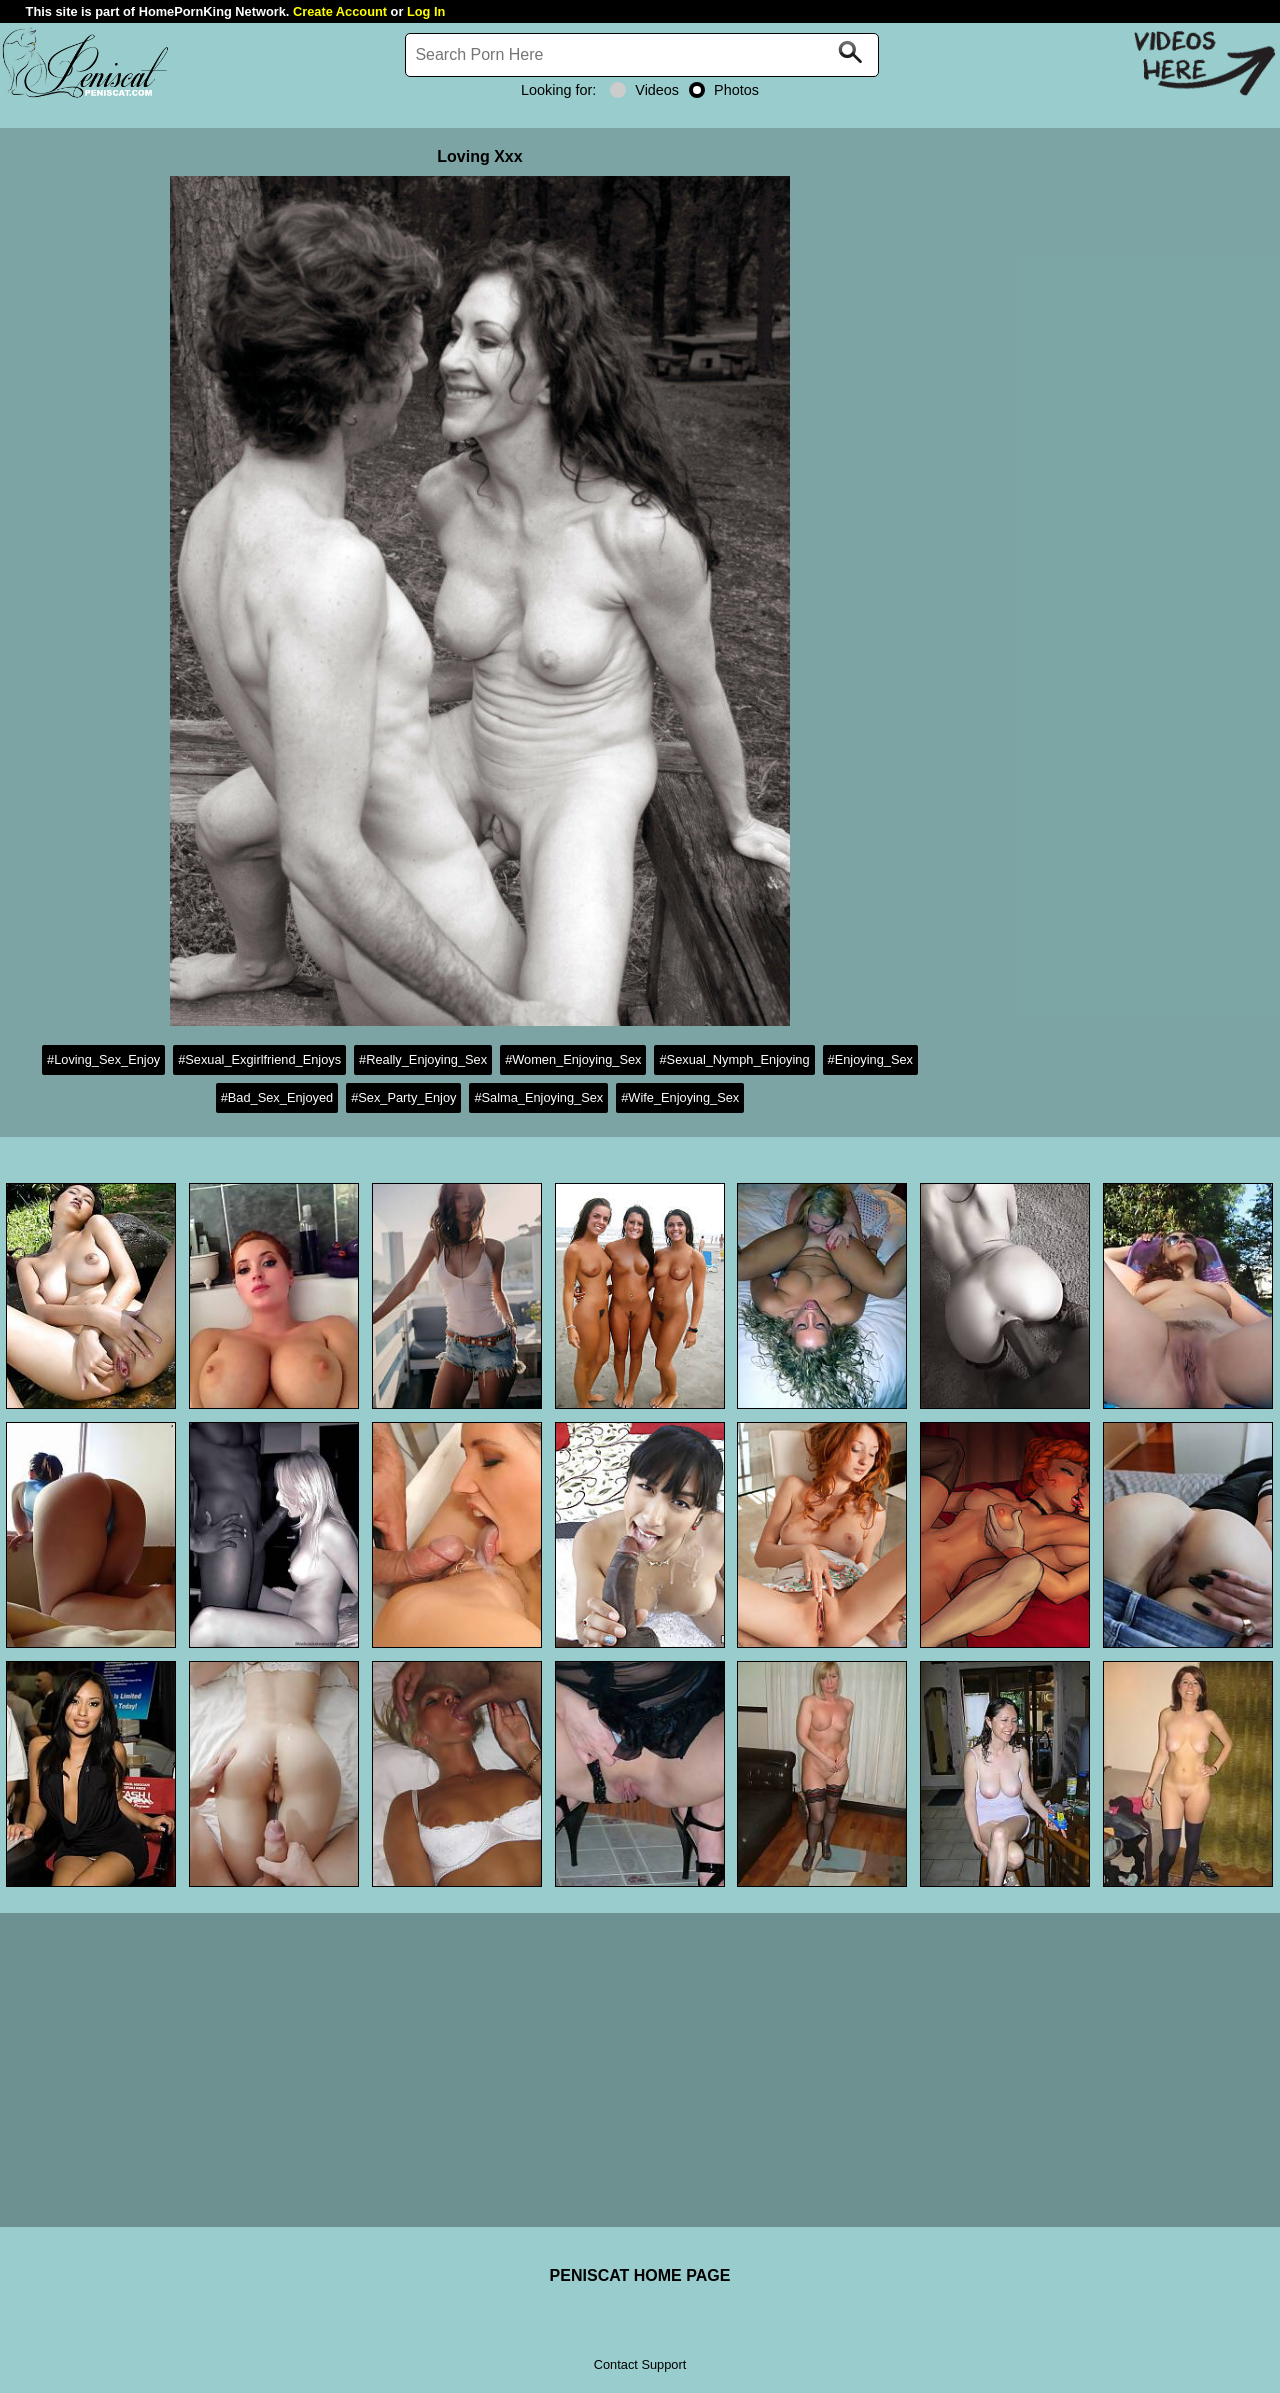 This screenshot has height=2393, width=1280. Describe the element at coordinates (642, 55) in the screenshot. I see `[Search]` at that location.